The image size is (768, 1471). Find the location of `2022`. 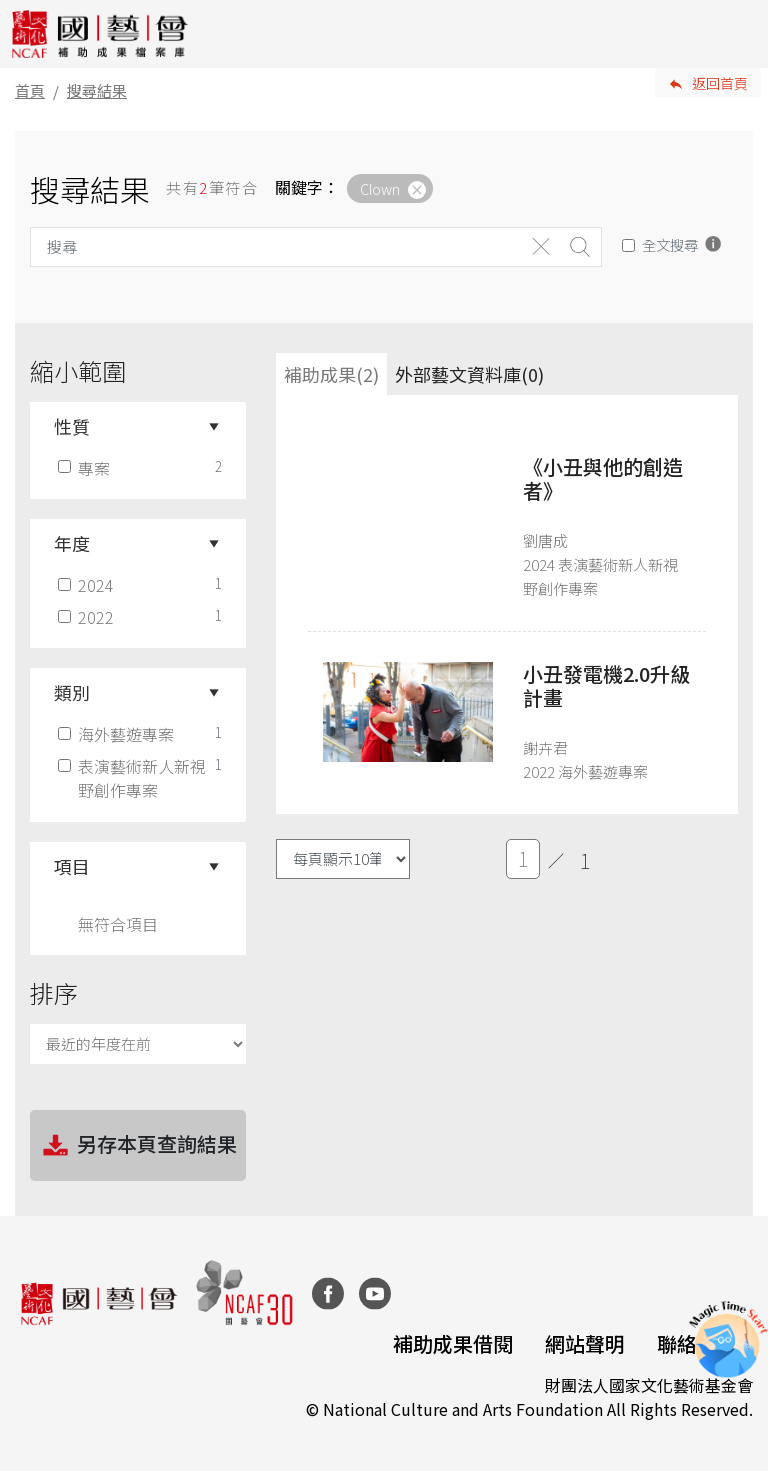

2022 is located at coordinates (88, 617).